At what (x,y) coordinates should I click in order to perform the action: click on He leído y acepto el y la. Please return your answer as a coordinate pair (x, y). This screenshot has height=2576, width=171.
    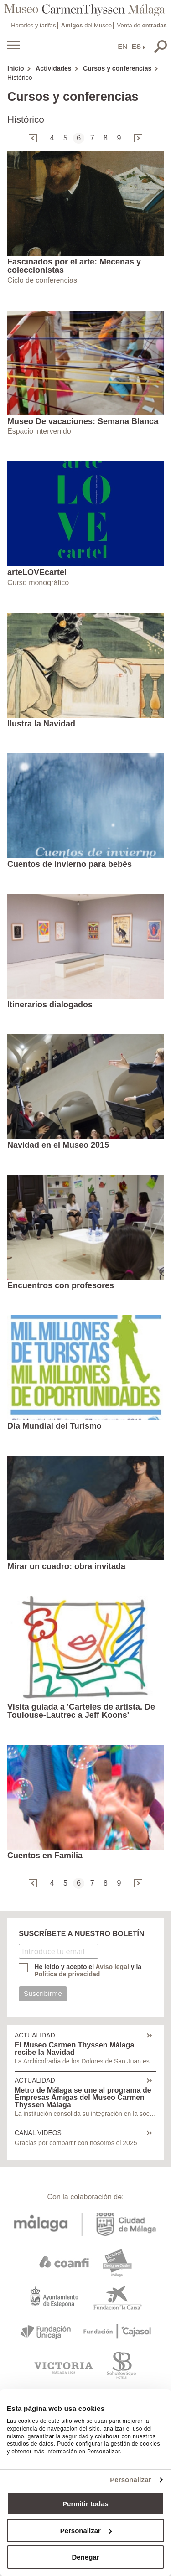
    Looking at the image, I should click on (87, 1970).